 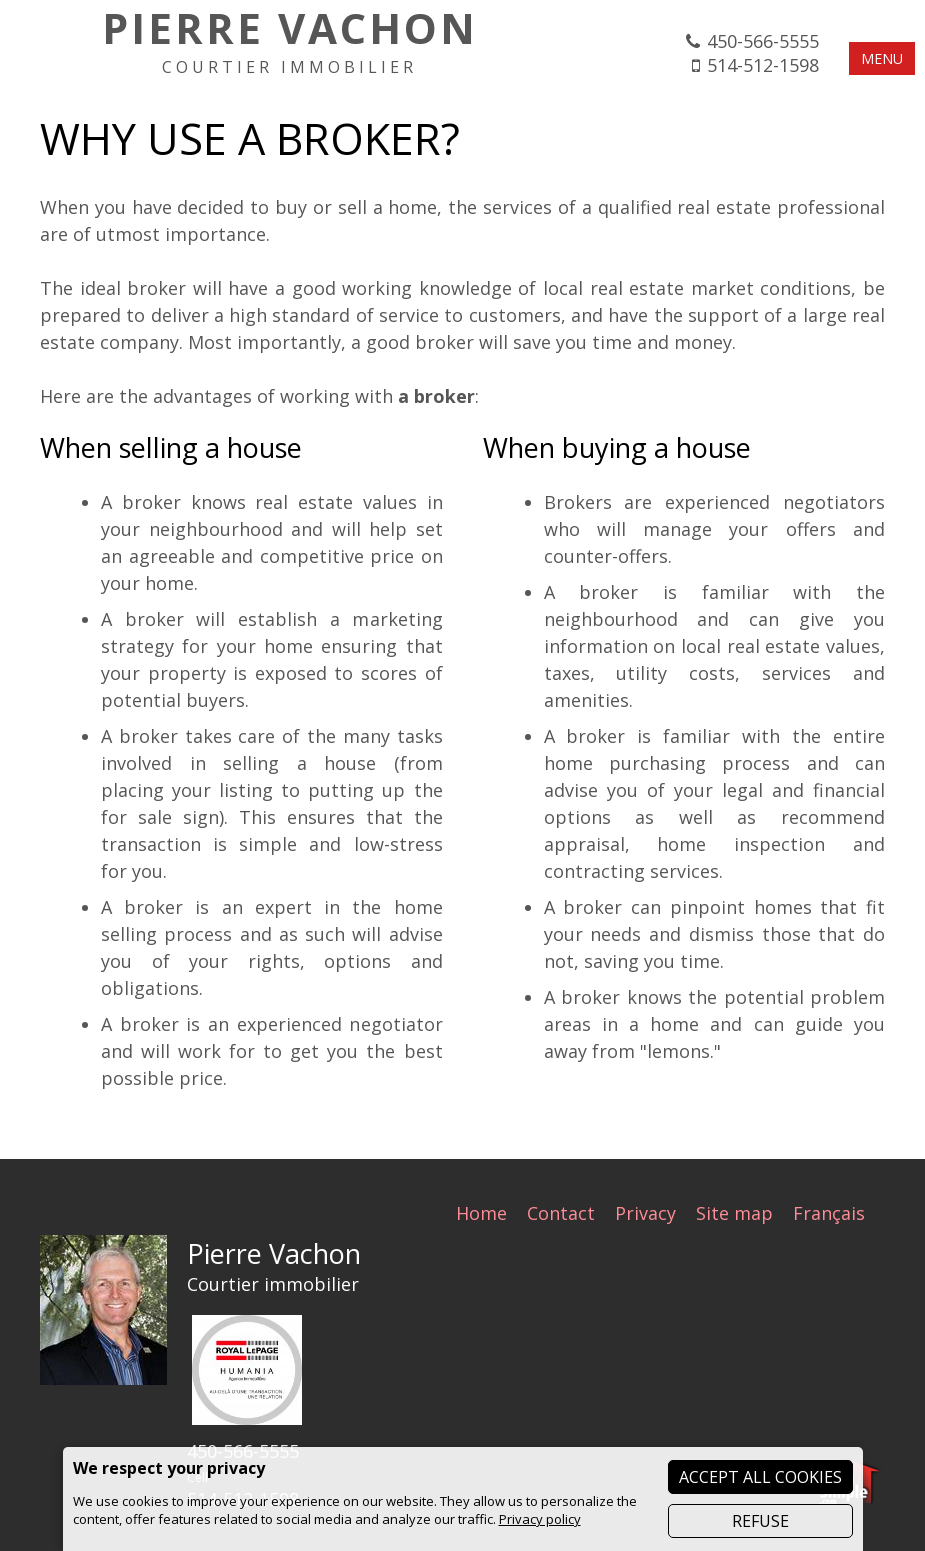 What do you see at coordinates (763, 41) in the screenshot?
I see `450-566-5555` at bounding box center [763, 41].